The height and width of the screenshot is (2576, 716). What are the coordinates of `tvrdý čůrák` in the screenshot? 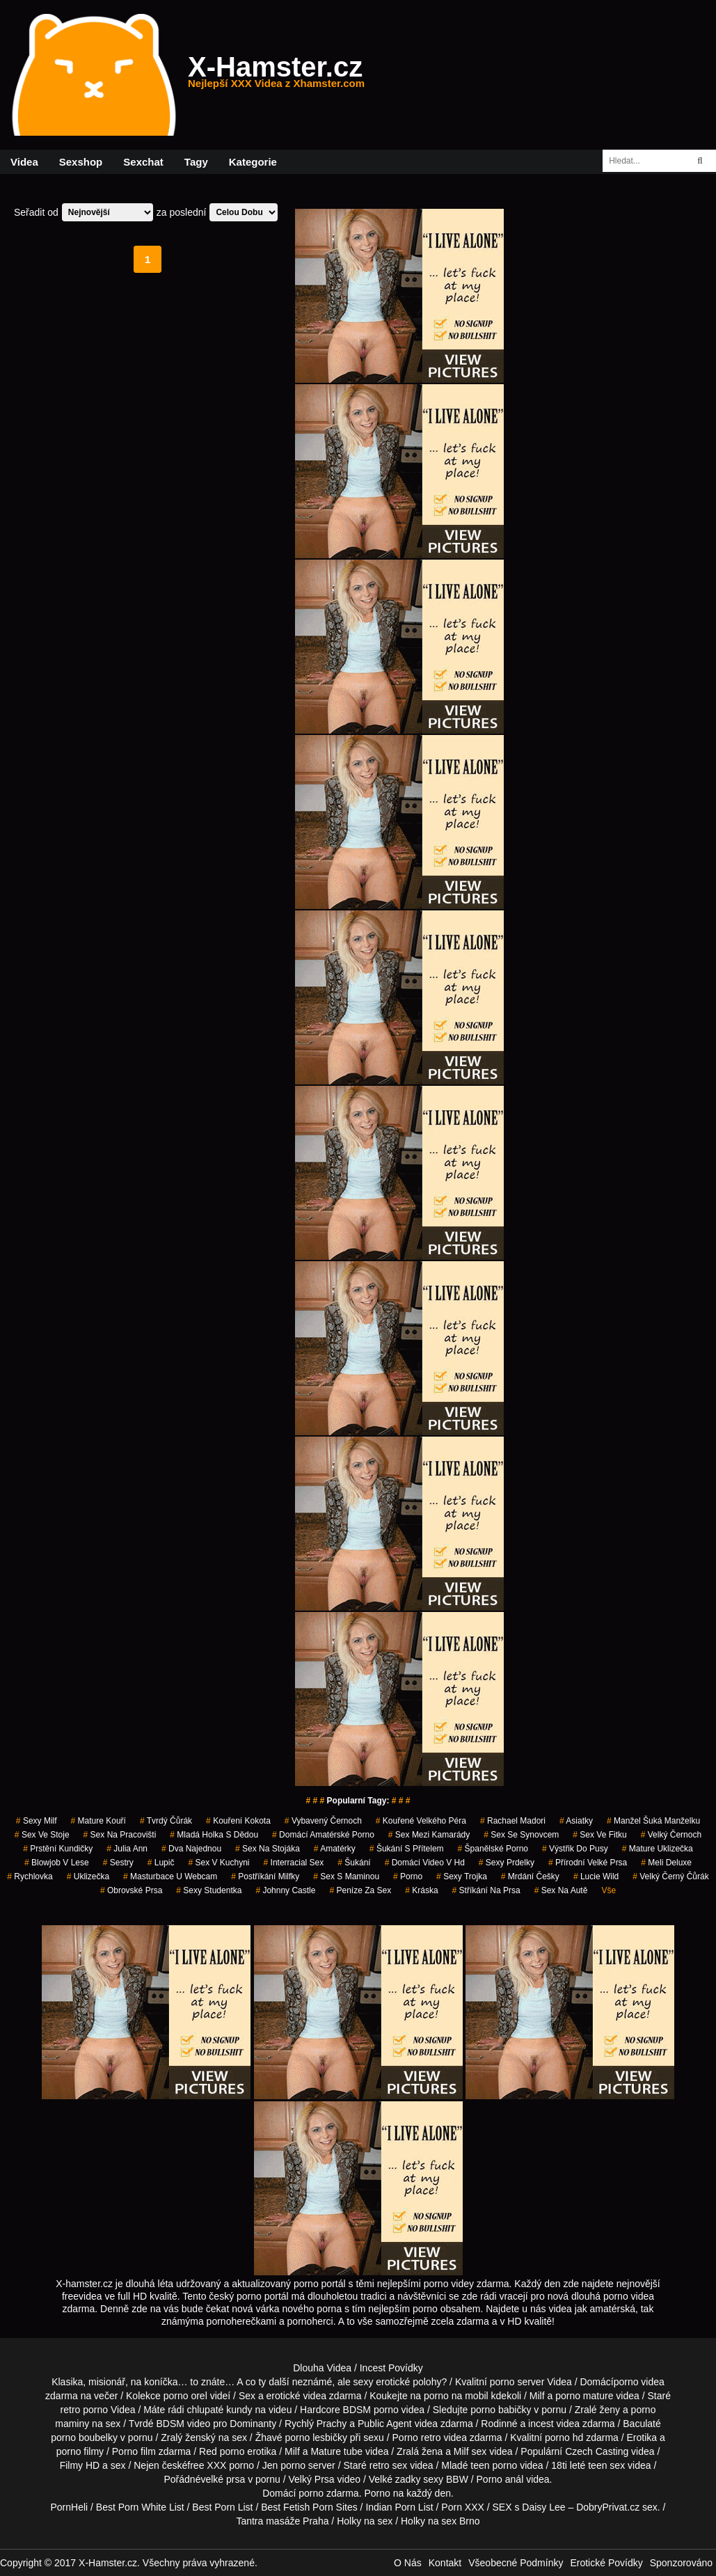 It's located at (166, 1821).